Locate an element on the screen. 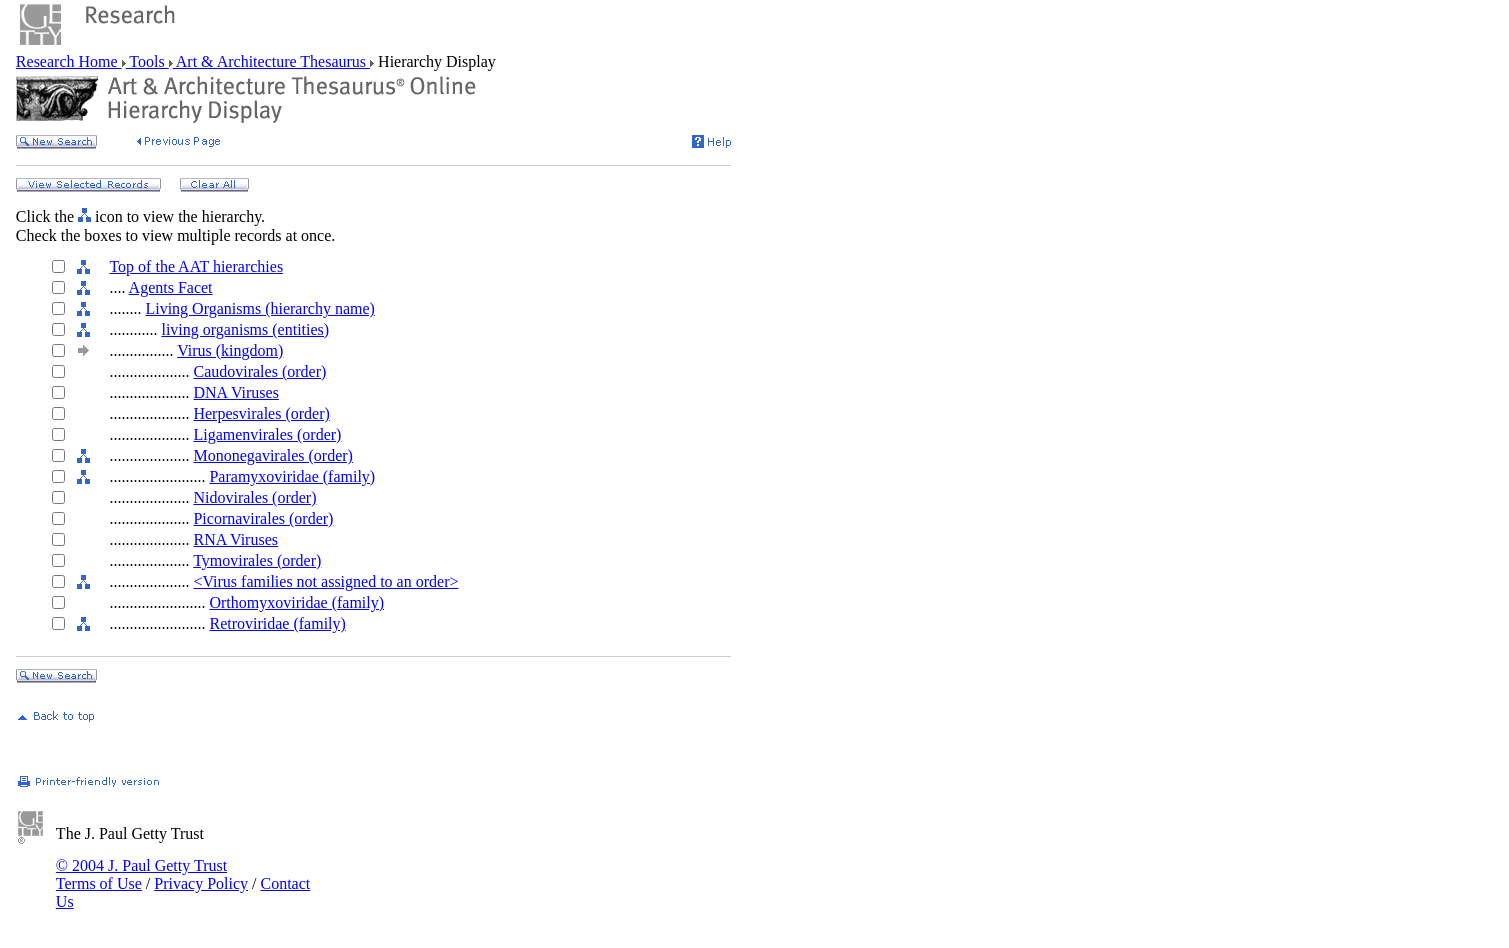  Living Organisms (hierarchy name) is located at coordinates (259, 308).